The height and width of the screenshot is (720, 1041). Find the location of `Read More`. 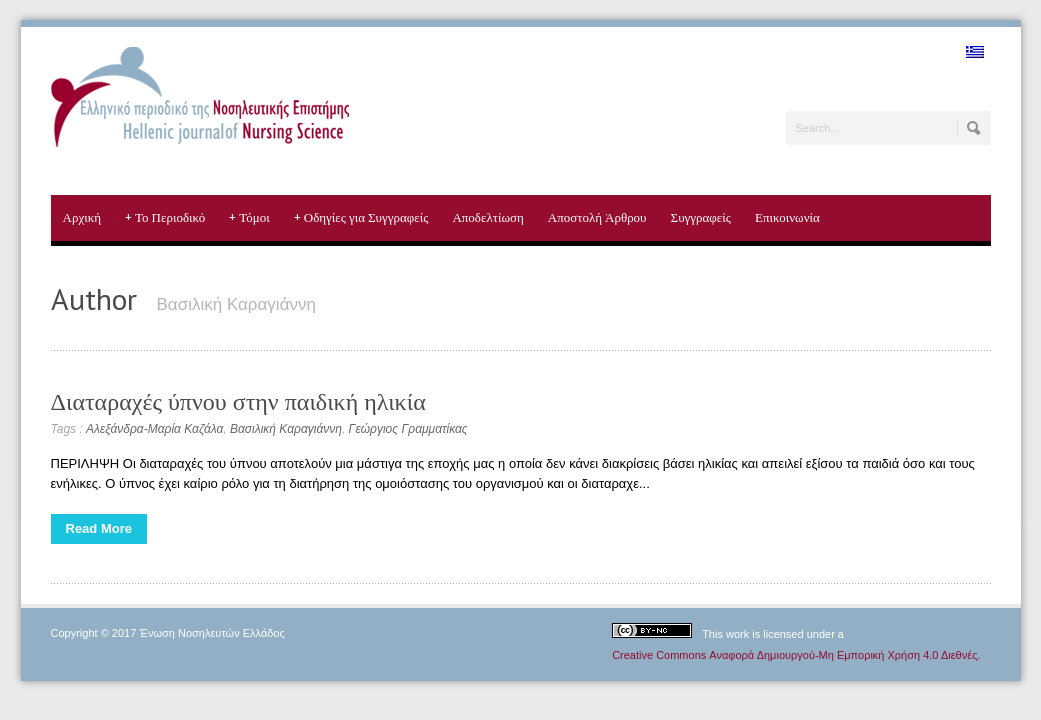

Read More is located at coordinates (99, 528).